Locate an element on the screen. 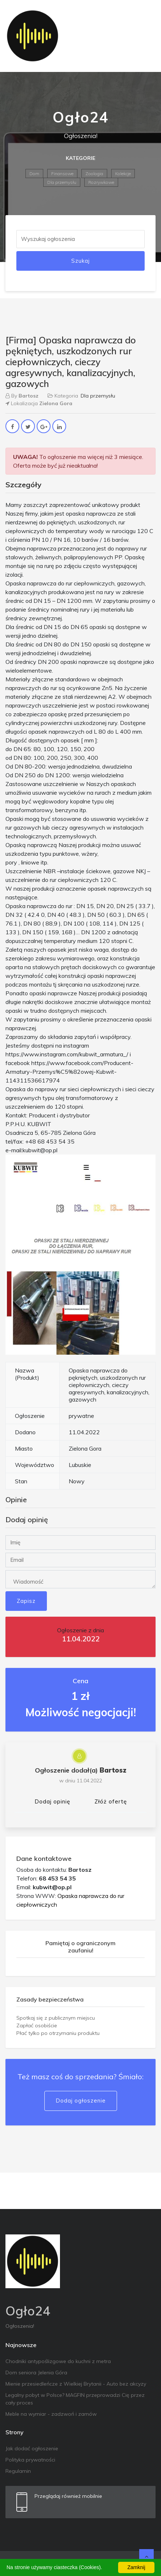 This screenshot has height=2576, width=161. Zoologia is located at coordinates (94, 173).